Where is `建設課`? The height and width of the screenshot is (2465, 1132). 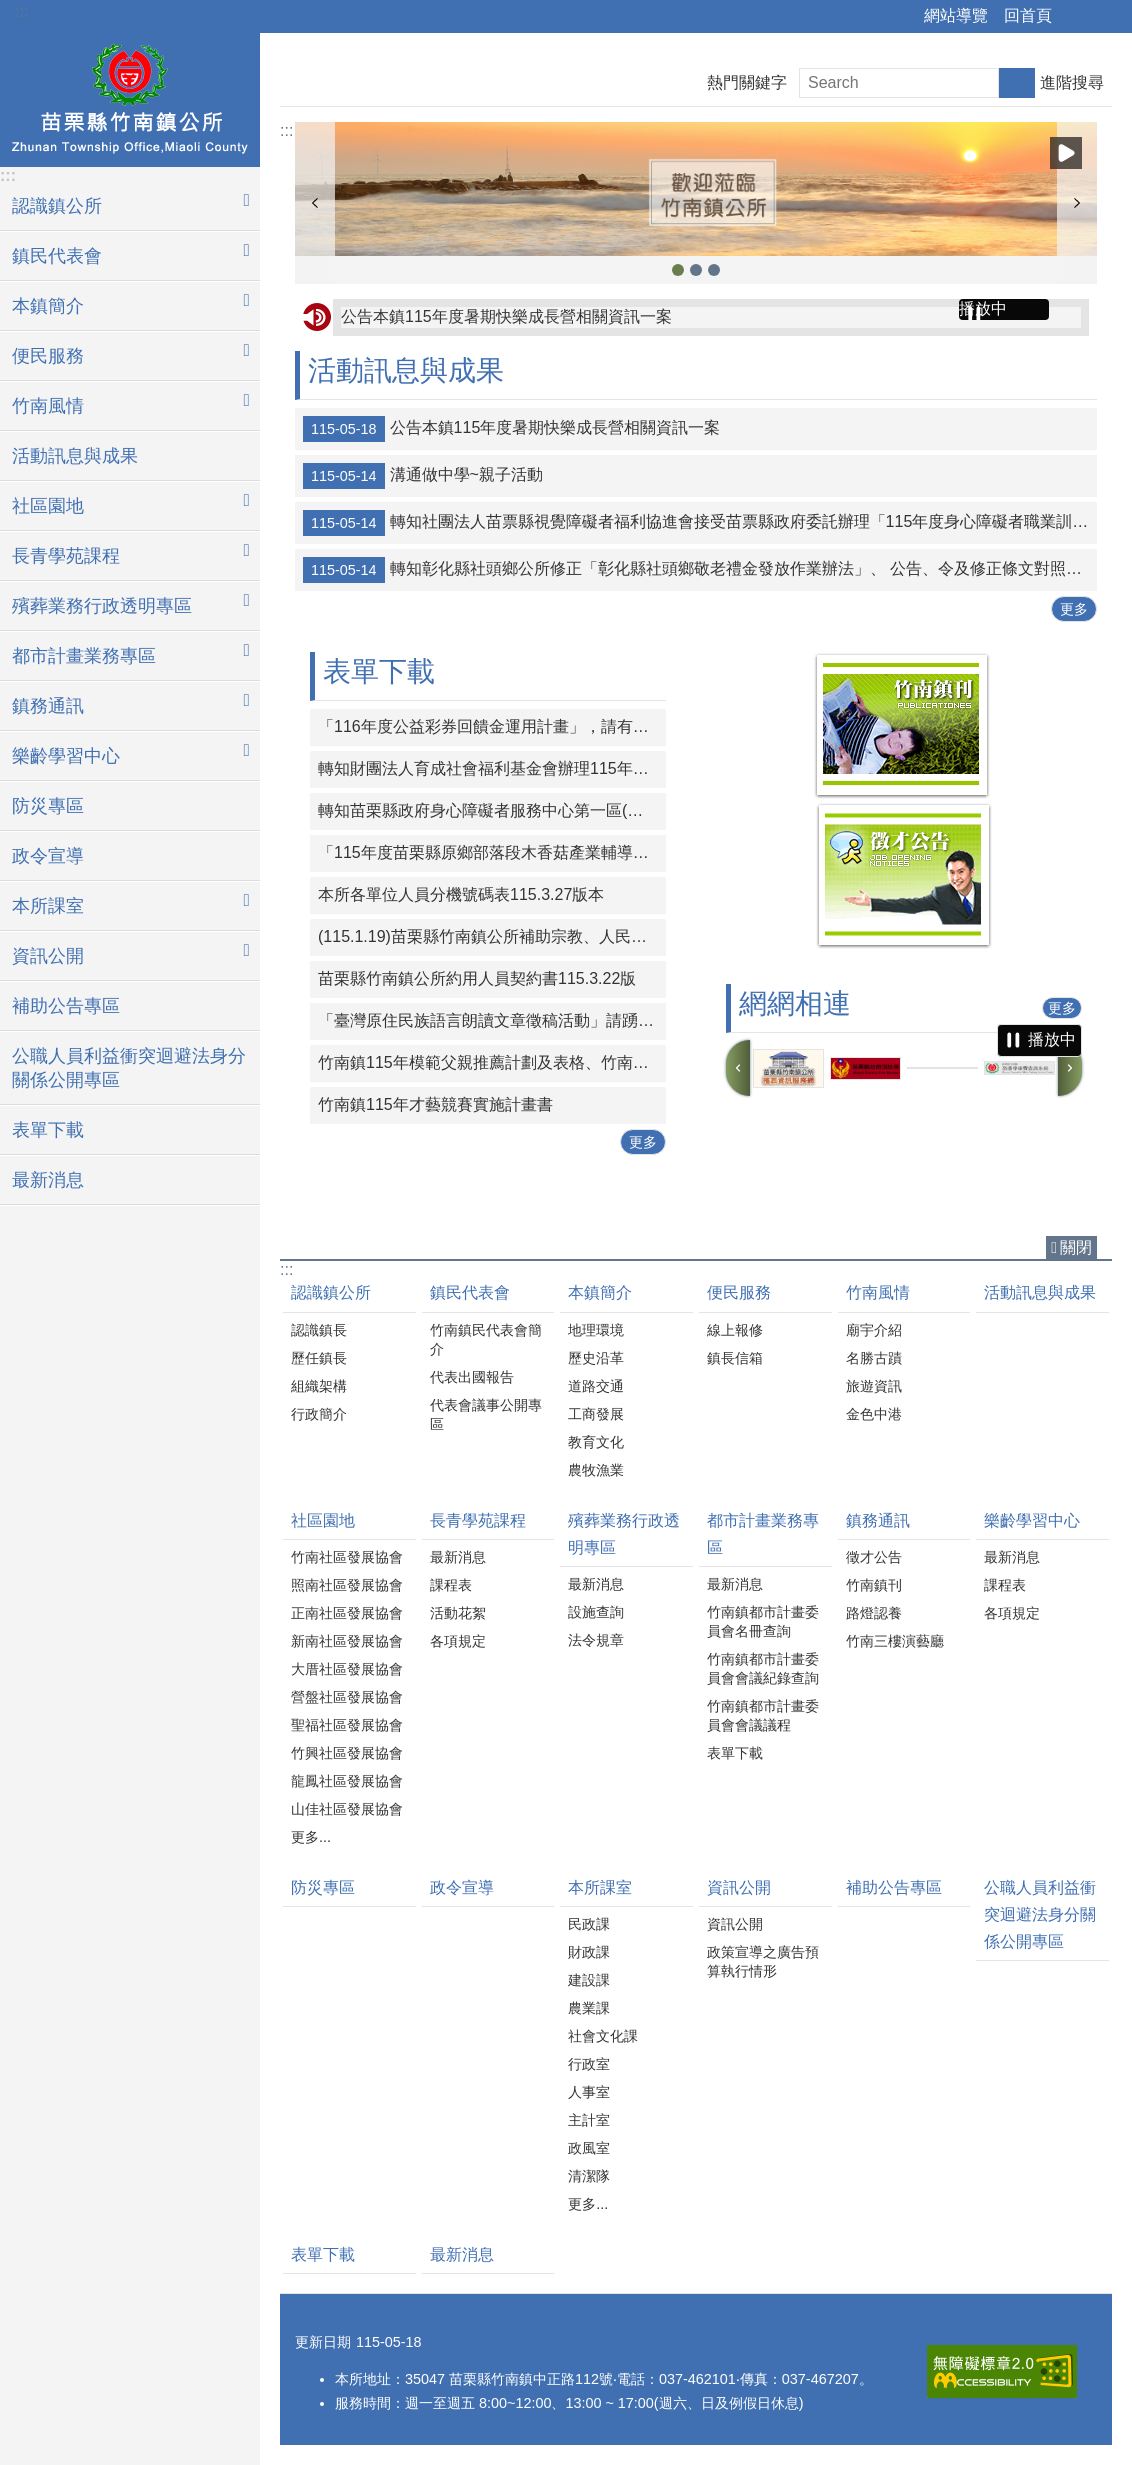 建設課 is located at coordinates (589, 1980).